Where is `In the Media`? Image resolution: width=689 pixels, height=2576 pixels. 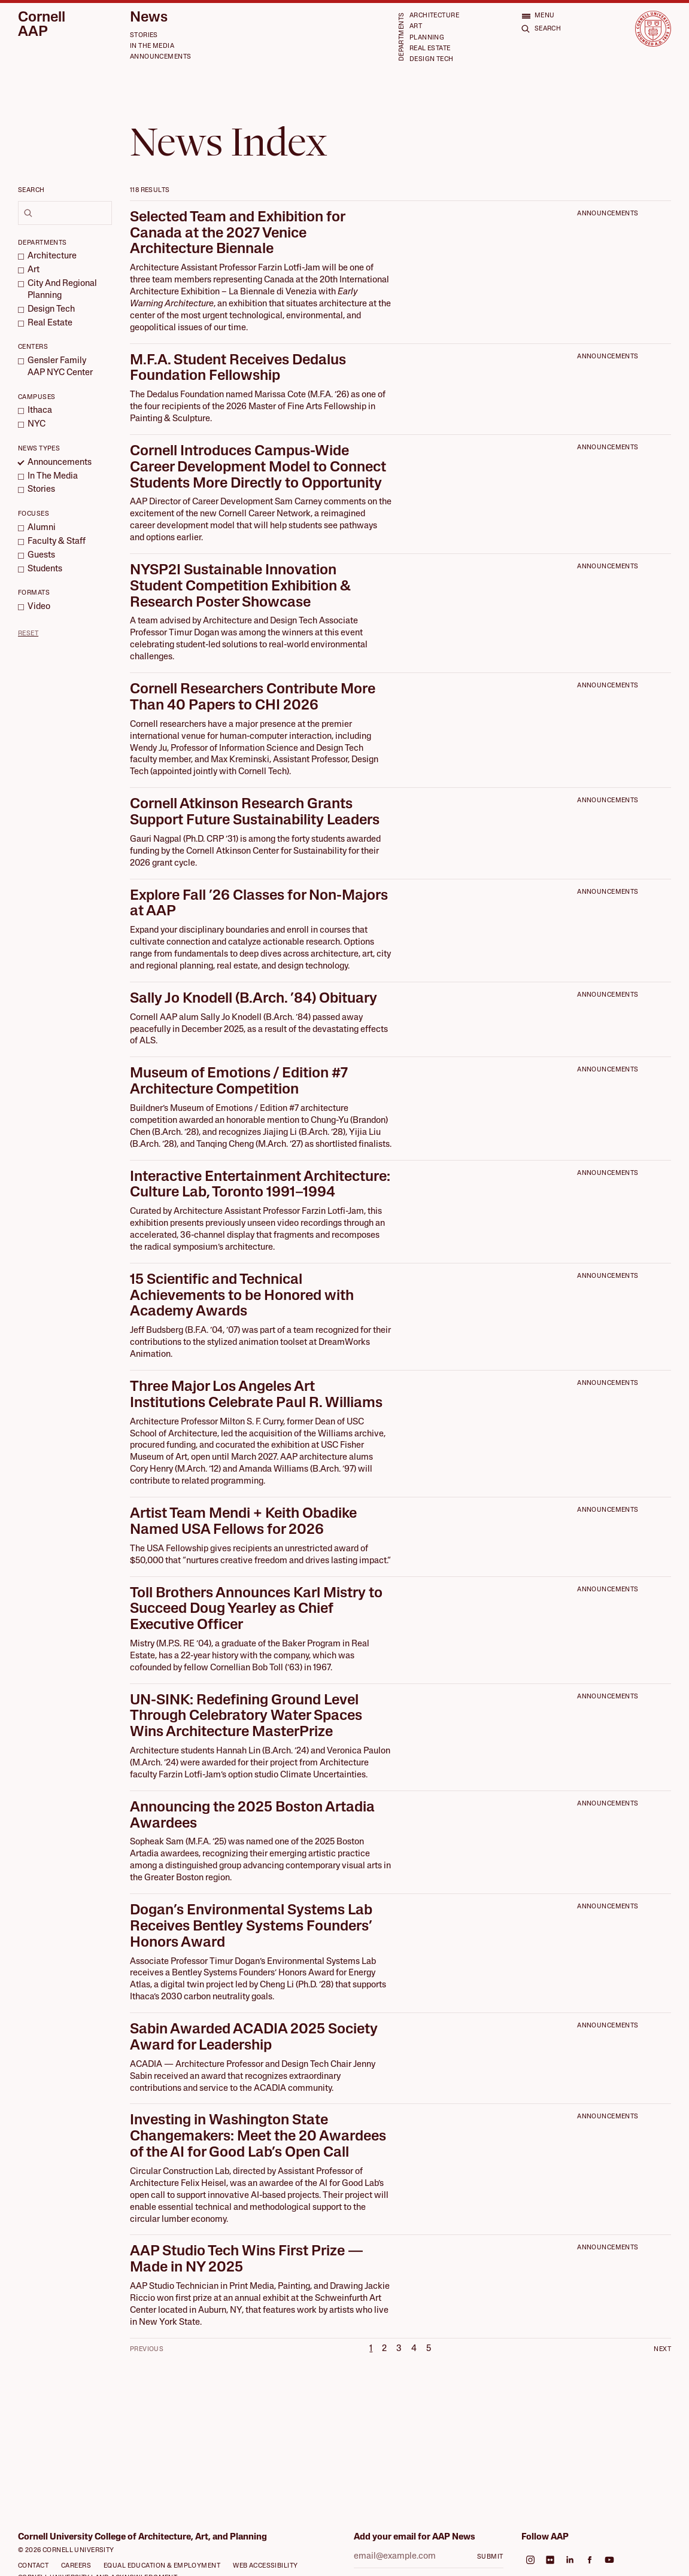
In the Media is located at coordinates (152, 46).